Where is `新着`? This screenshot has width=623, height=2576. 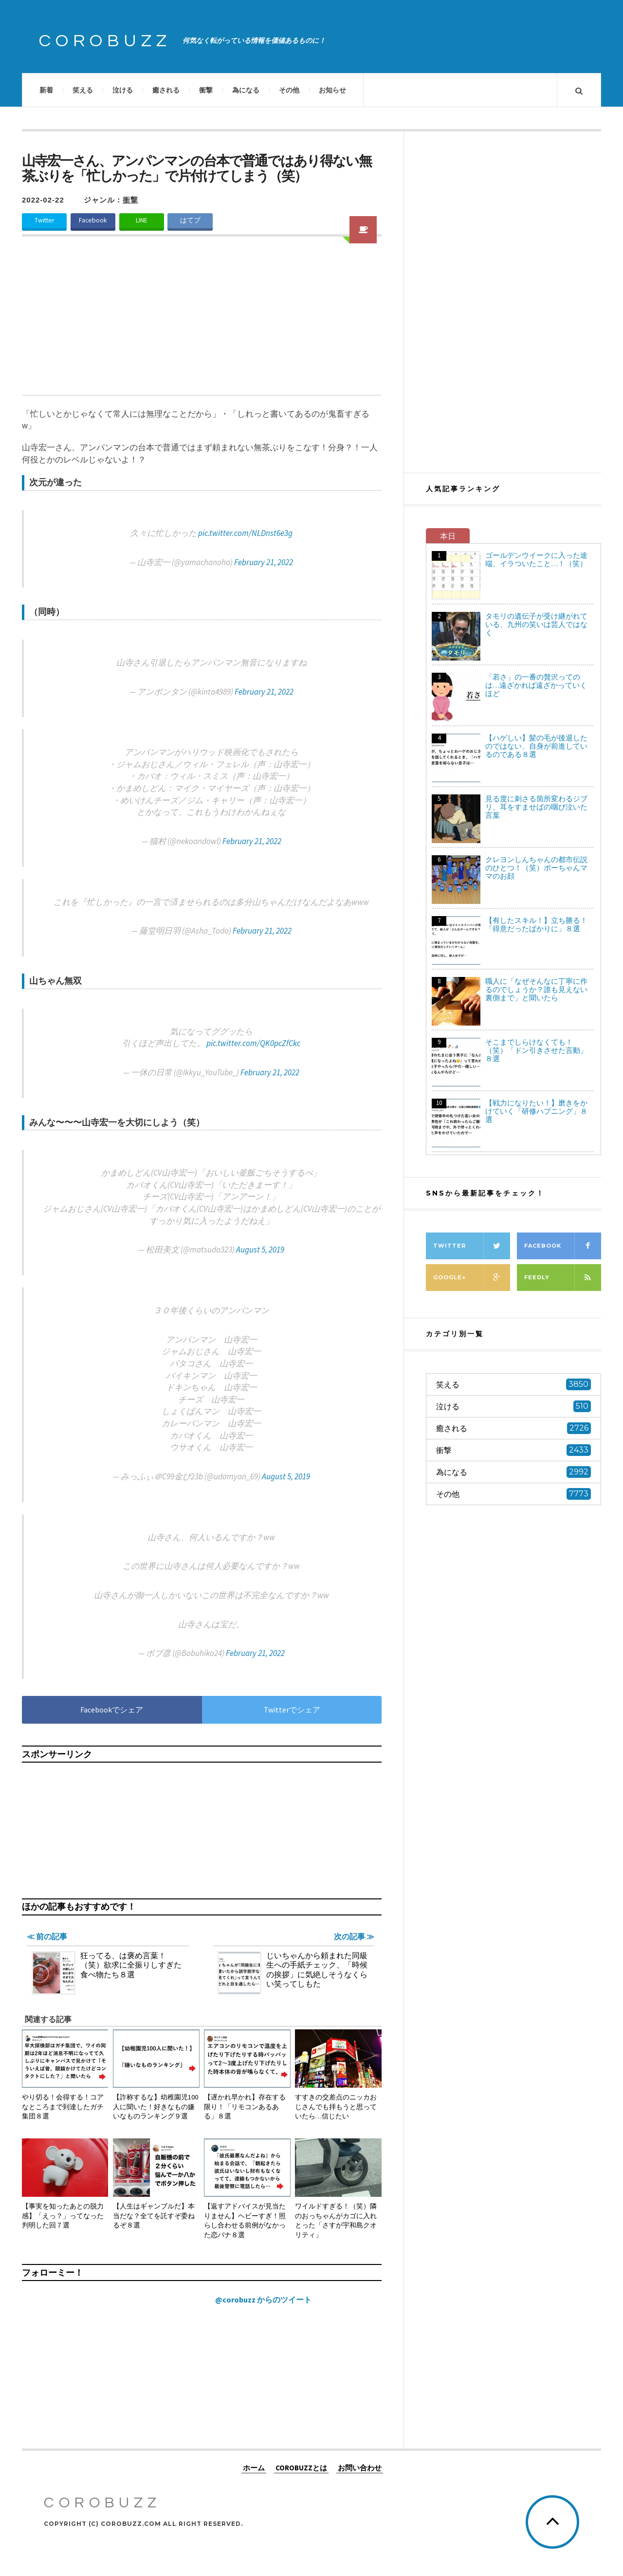 新着 is located at coordinates (46, 90).